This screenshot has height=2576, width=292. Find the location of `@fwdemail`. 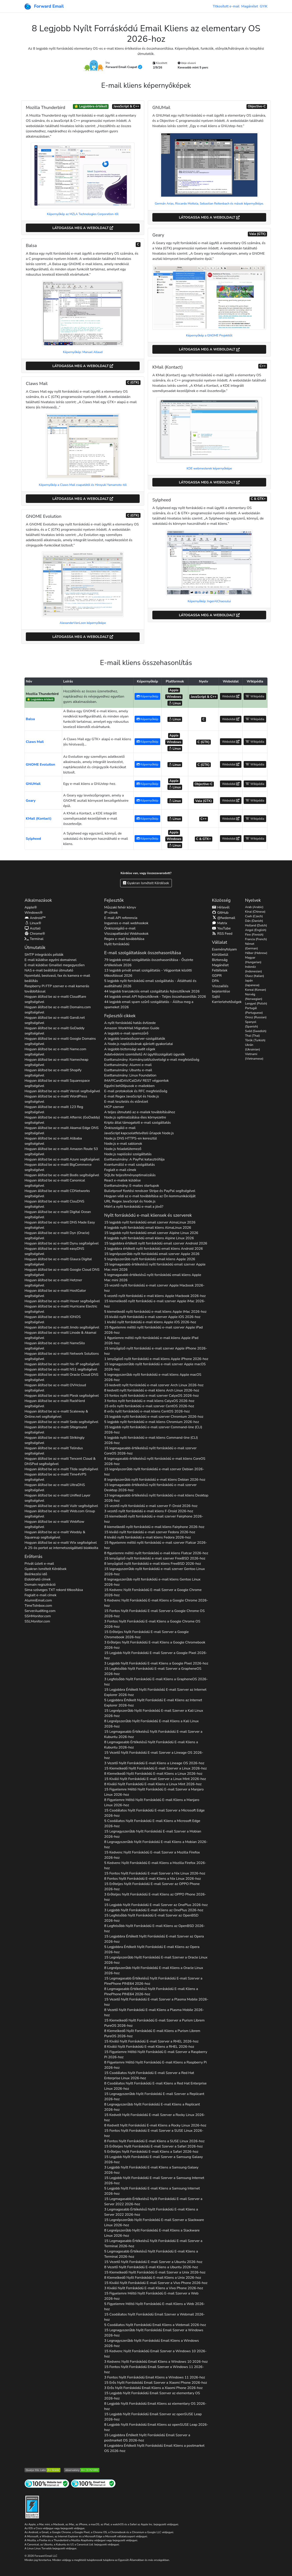

@fwdemail is located at coordinates (223, 917).